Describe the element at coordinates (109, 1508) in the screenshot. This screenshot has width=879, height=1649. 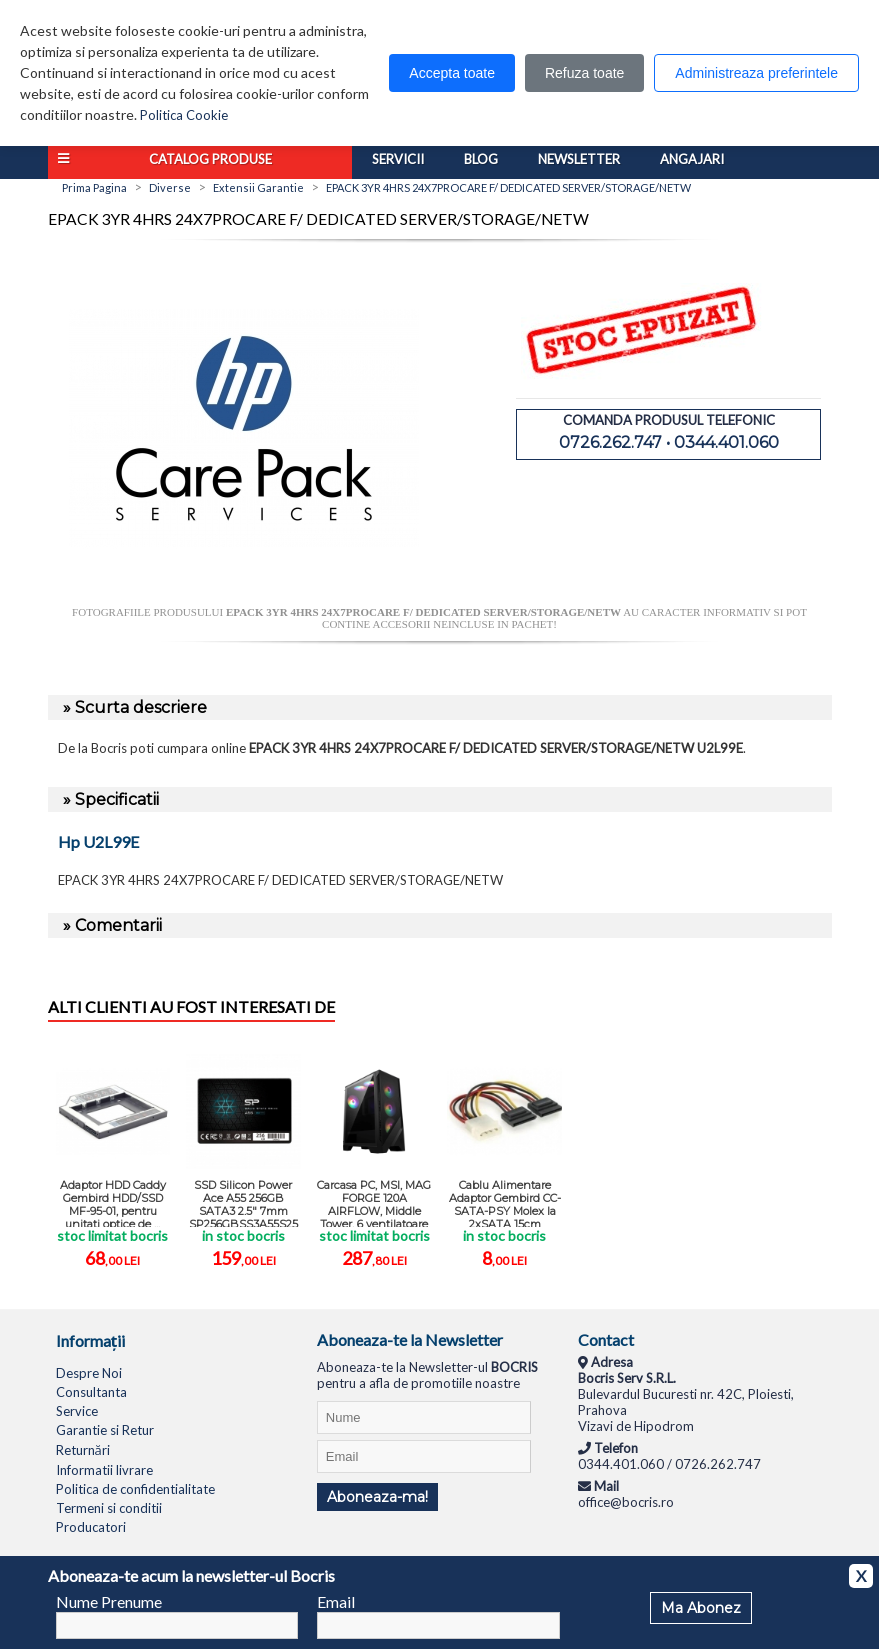
I see `Termeni si conditii` at that location.